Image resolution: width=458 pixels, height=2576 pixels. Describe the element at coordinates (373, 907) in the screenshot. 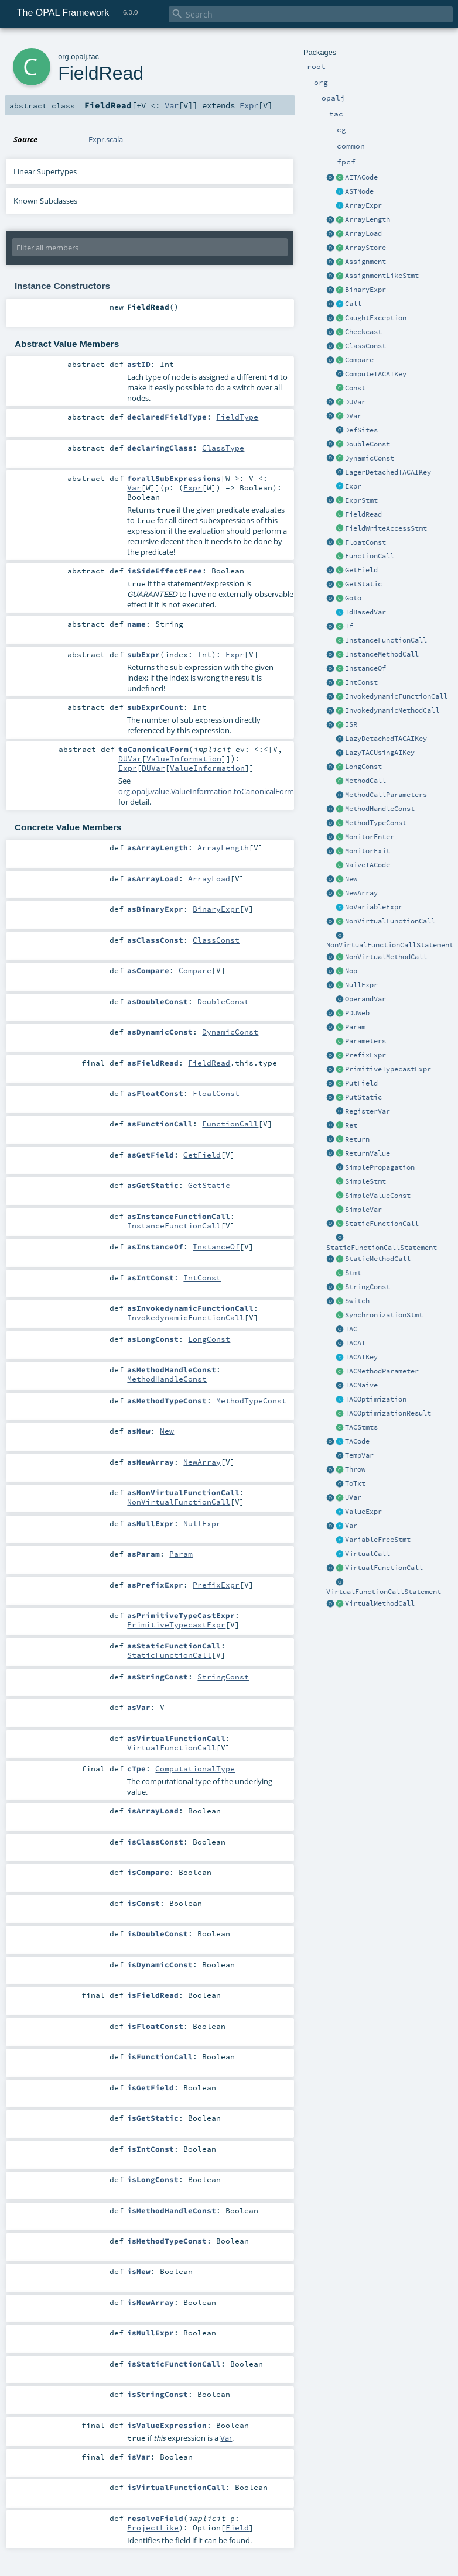

I see `NoVariableExpr` at that location.